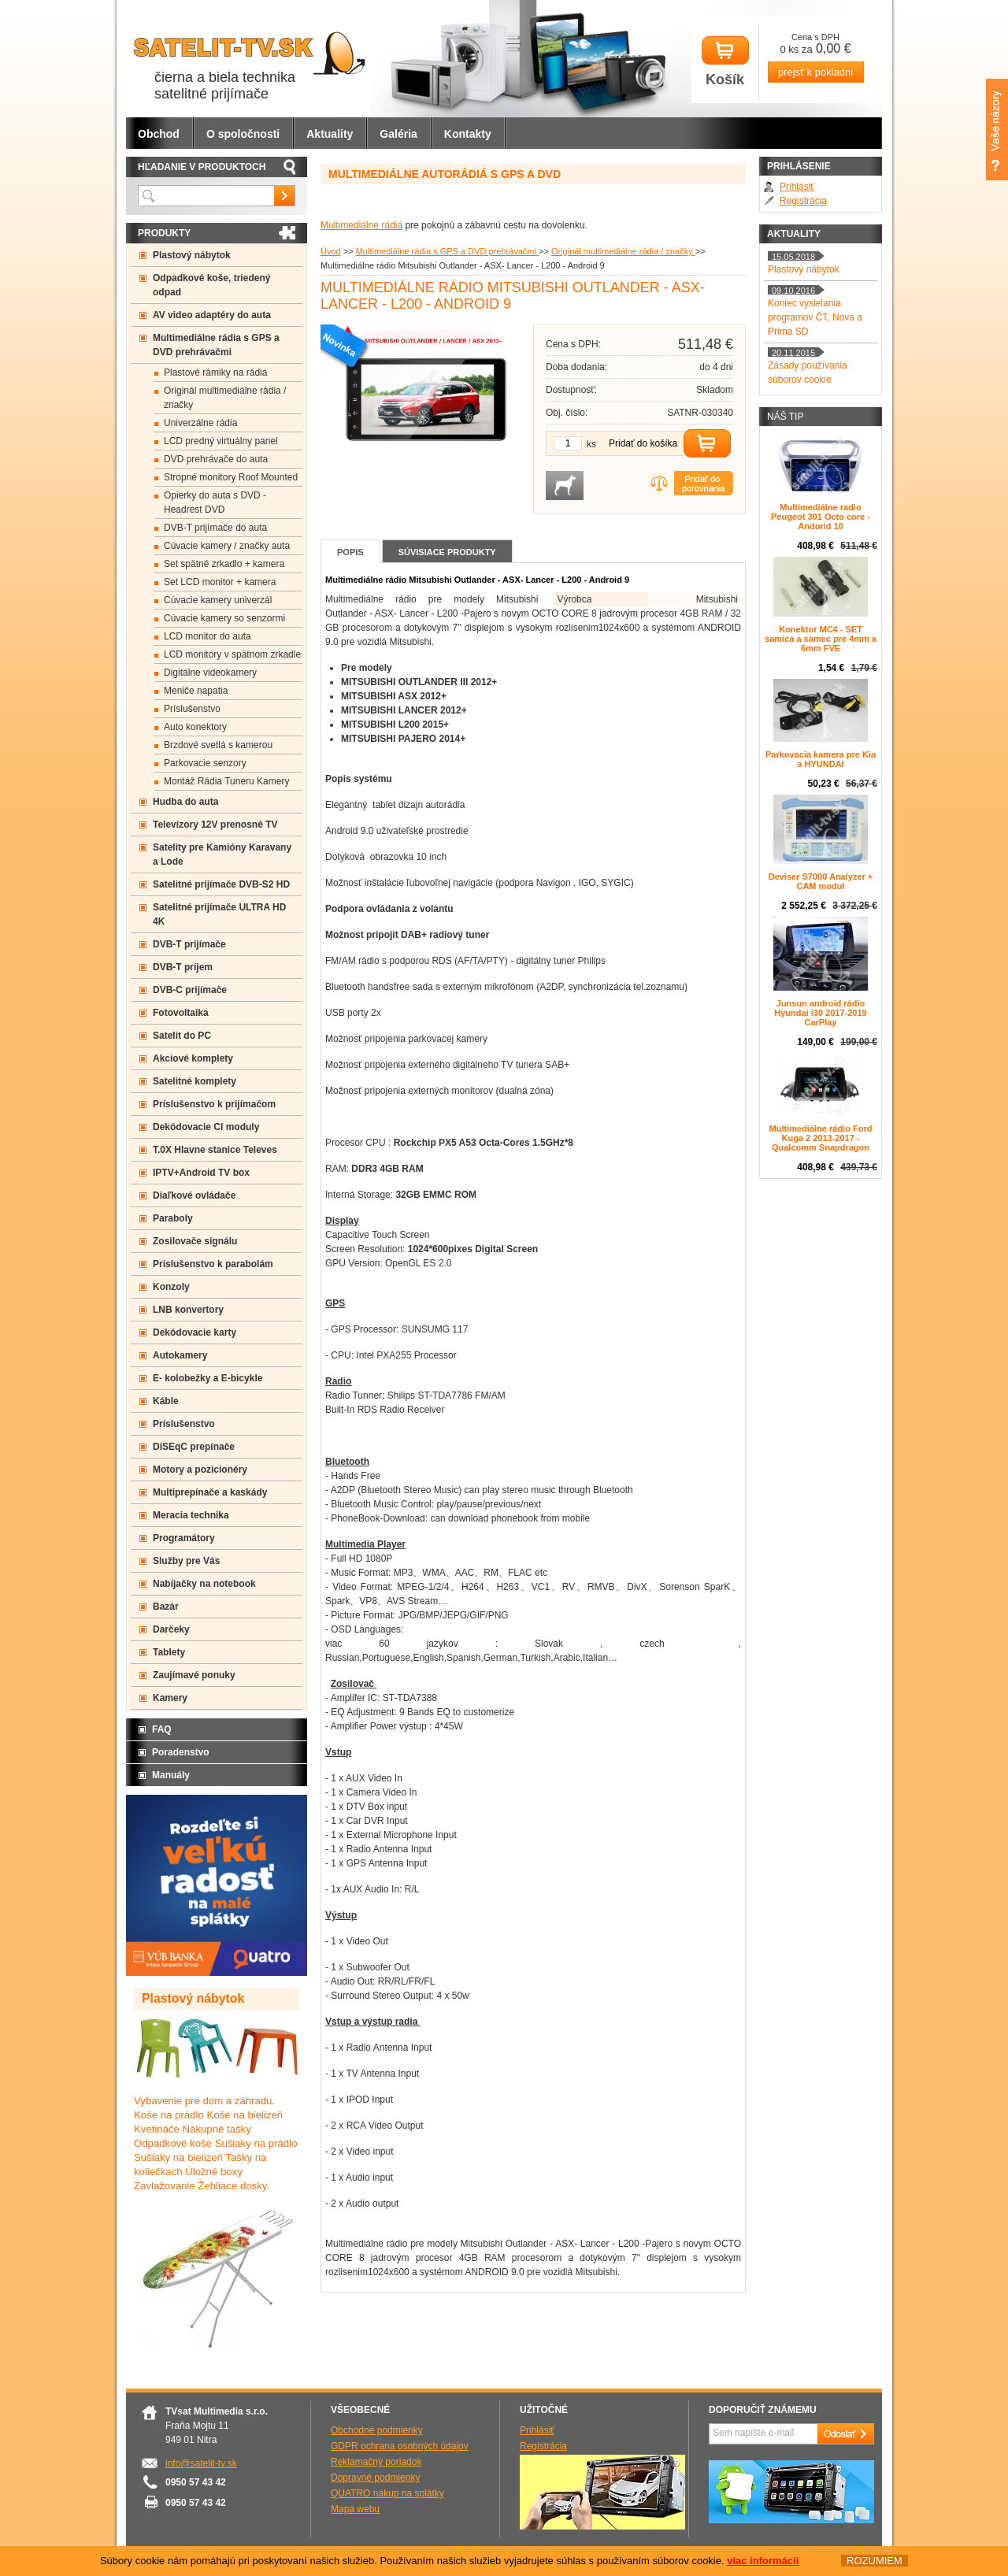 The width and height of the screenshot is (1008, 2576). I want to click on Multimediálne rádia s GPS a DVD prehrávačmi, so click(447, 251).